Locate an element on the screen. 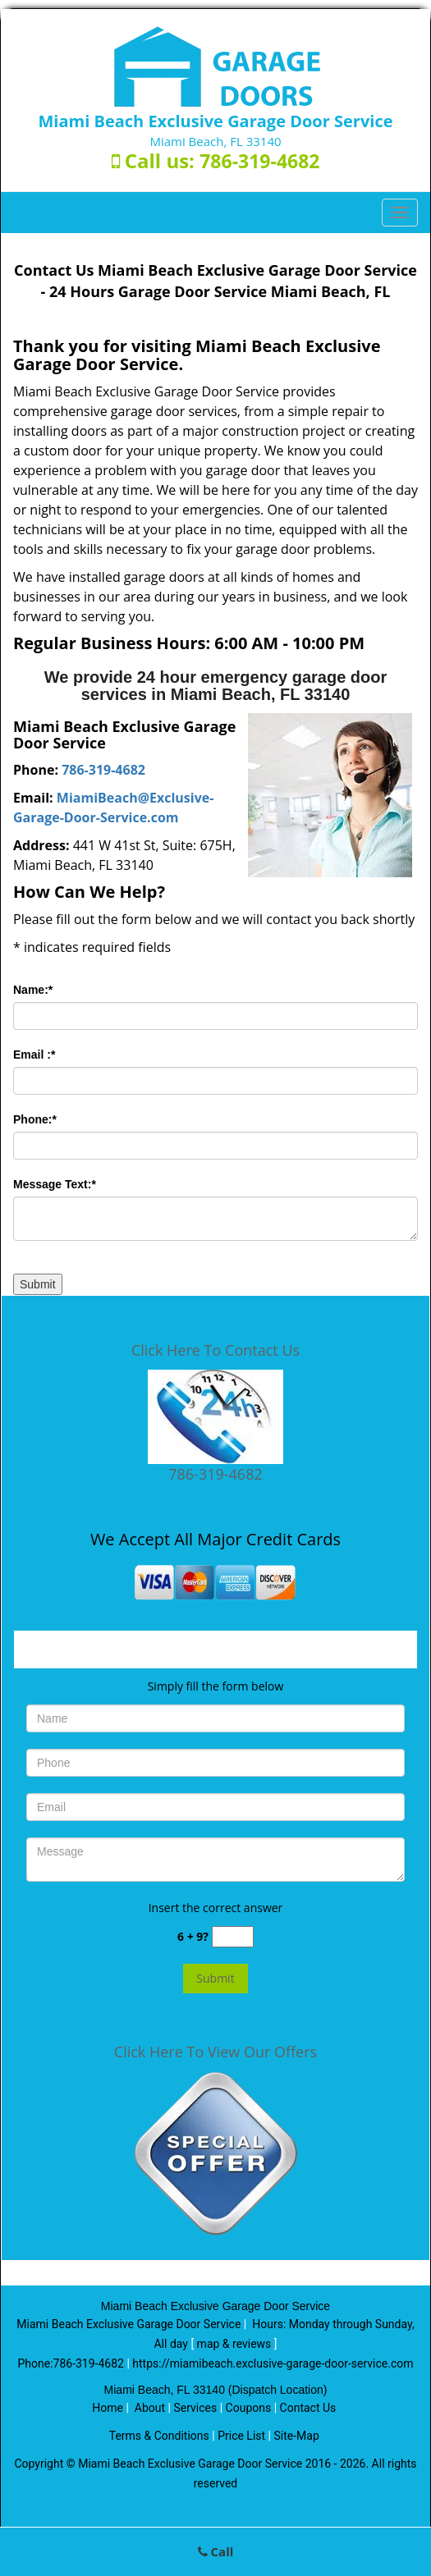  [captcha answer] is located at coordinates (233, 1936).